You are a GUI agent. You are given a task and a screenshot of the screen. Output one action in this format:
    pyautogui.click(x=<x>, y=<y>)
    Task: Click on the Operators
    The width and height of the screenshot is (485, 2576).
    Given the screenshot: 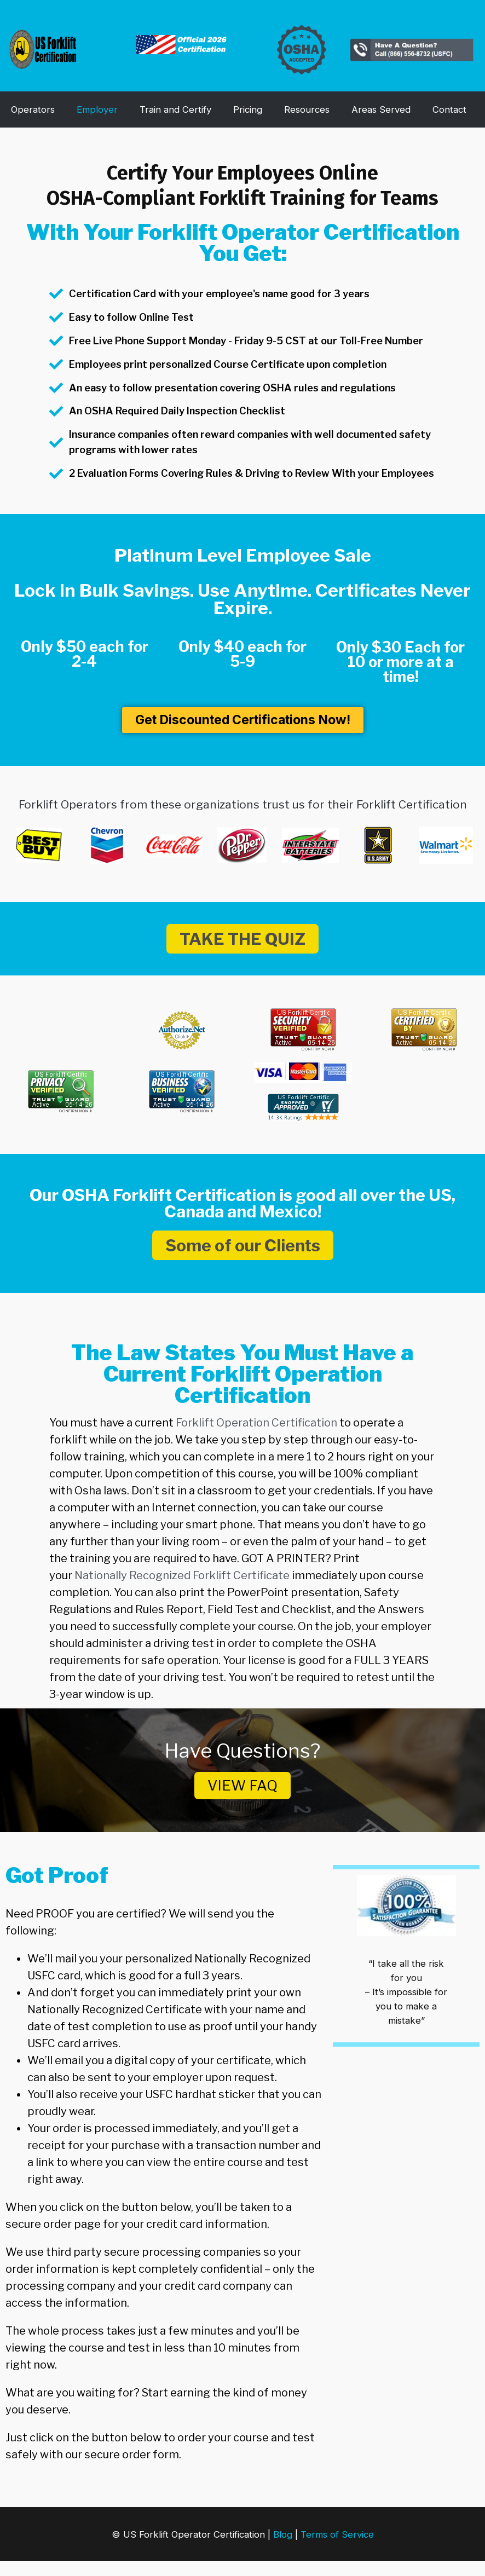 What is the action you would take?
    pyautogui.click(x=33, y=109)
    